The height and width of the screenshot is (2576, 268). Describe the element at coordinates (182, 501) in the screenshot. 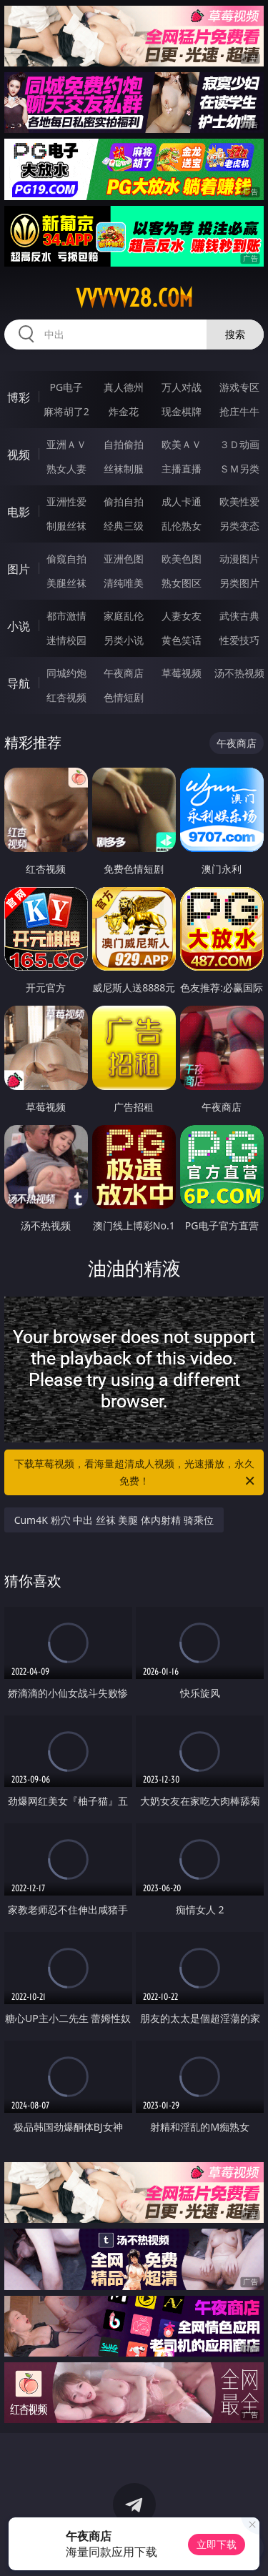

I see `成人卡通` at that location.